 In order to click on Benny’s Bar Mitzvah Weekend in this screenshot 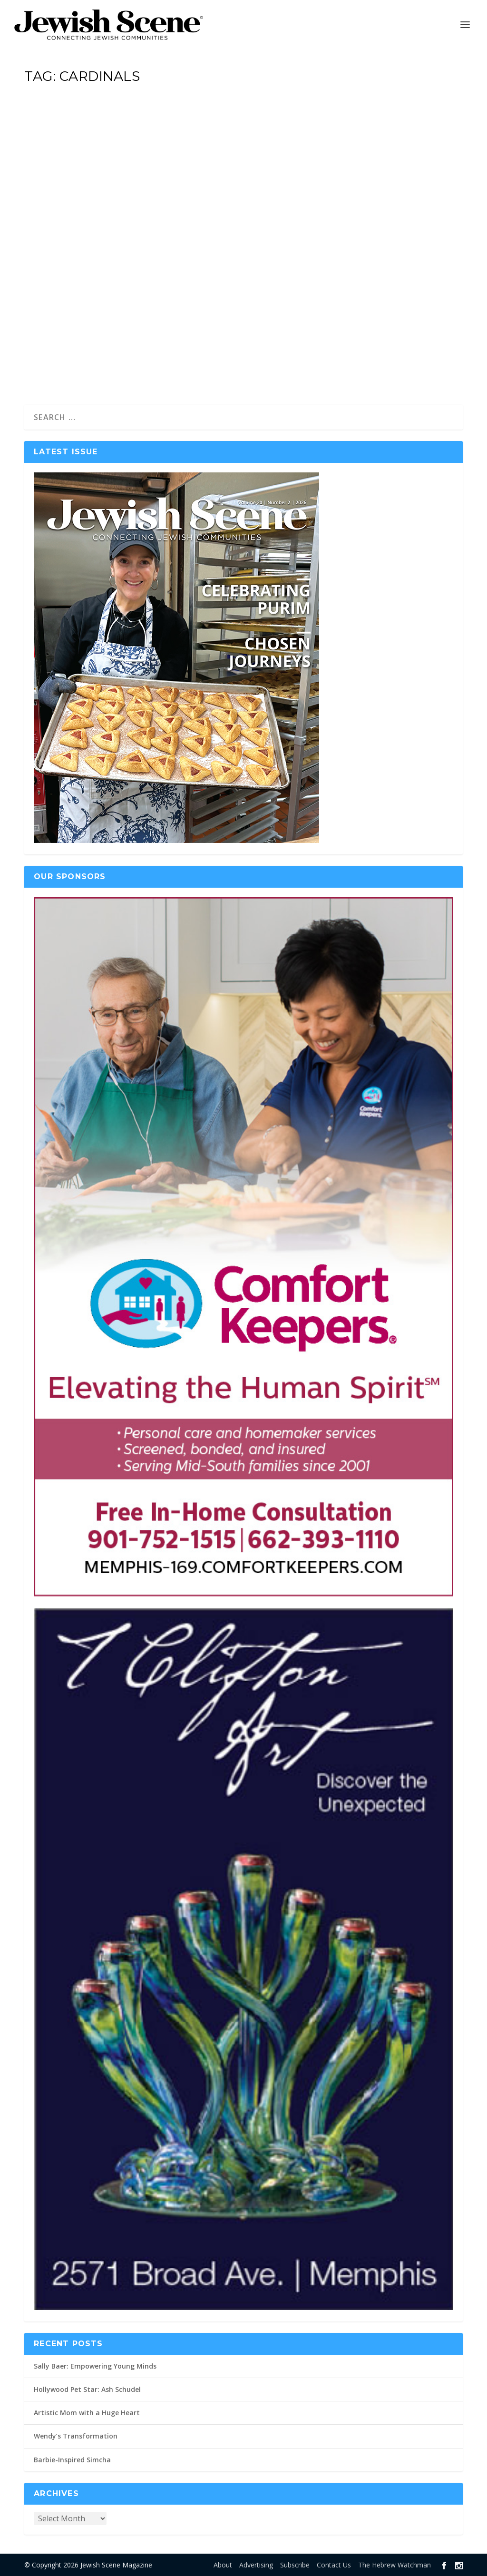, I will do `click(115, 245)`.